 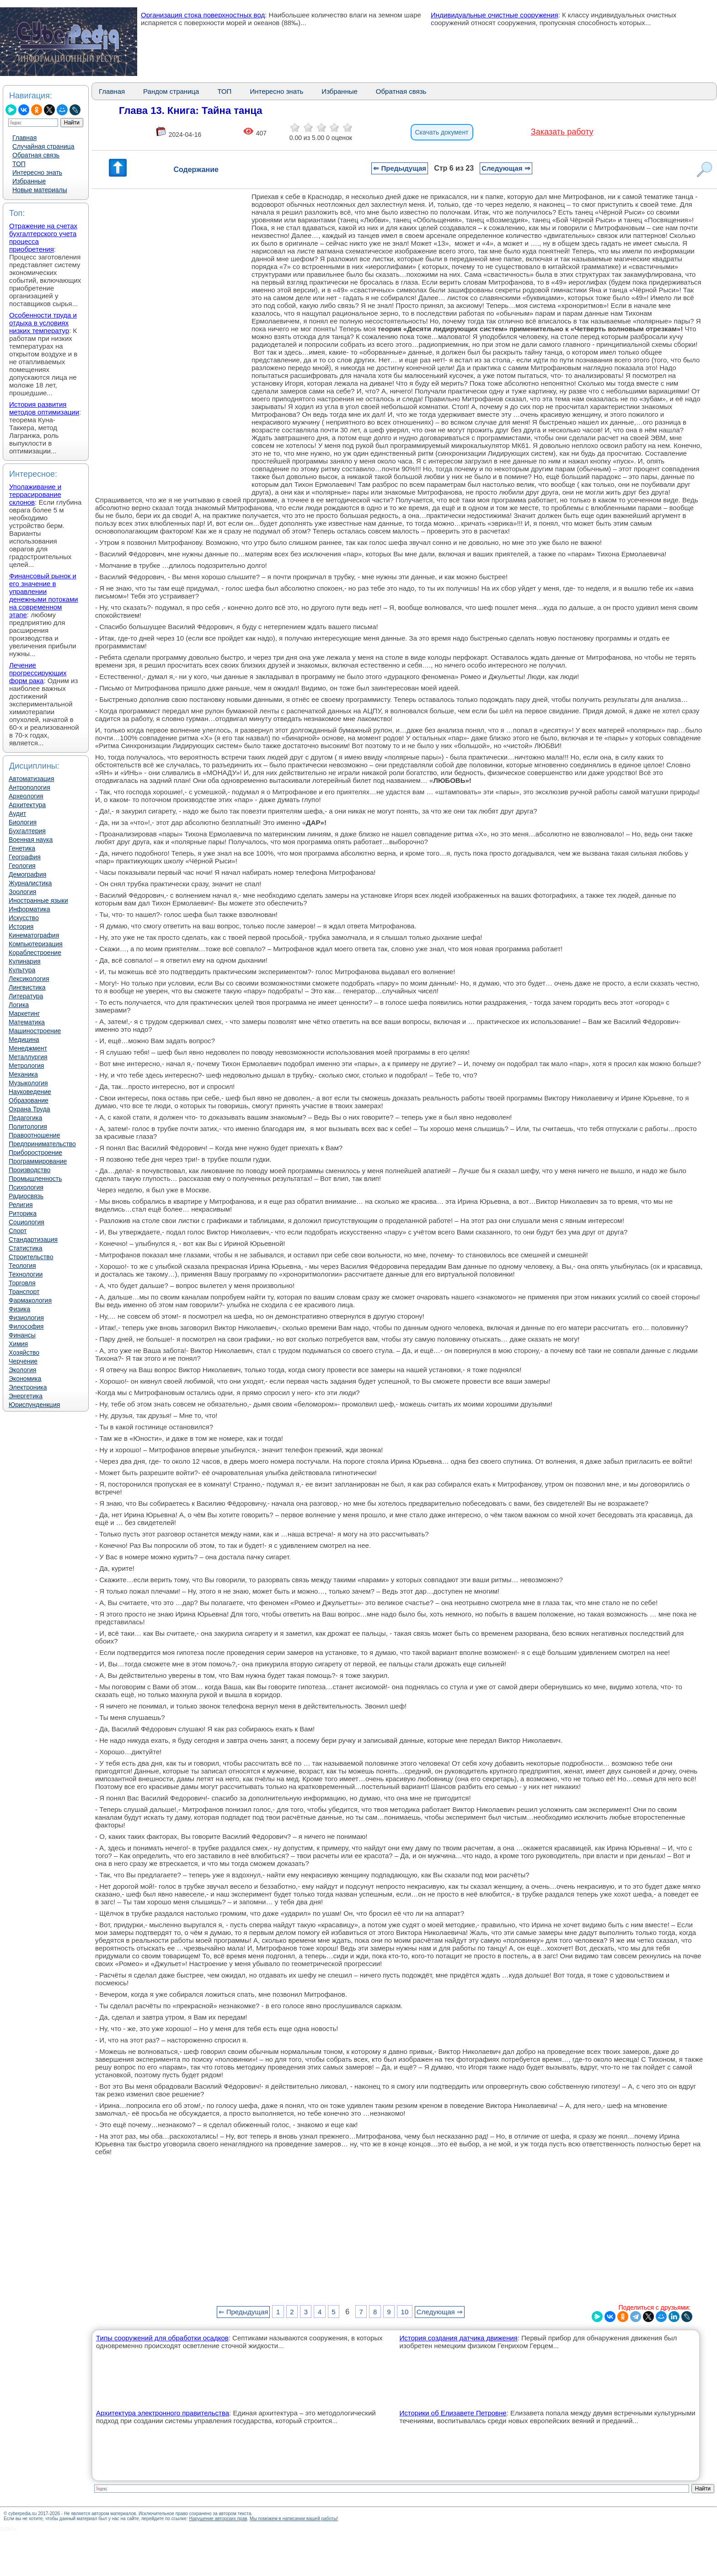 I want to click on Избранные, so click(x=29, y=181).